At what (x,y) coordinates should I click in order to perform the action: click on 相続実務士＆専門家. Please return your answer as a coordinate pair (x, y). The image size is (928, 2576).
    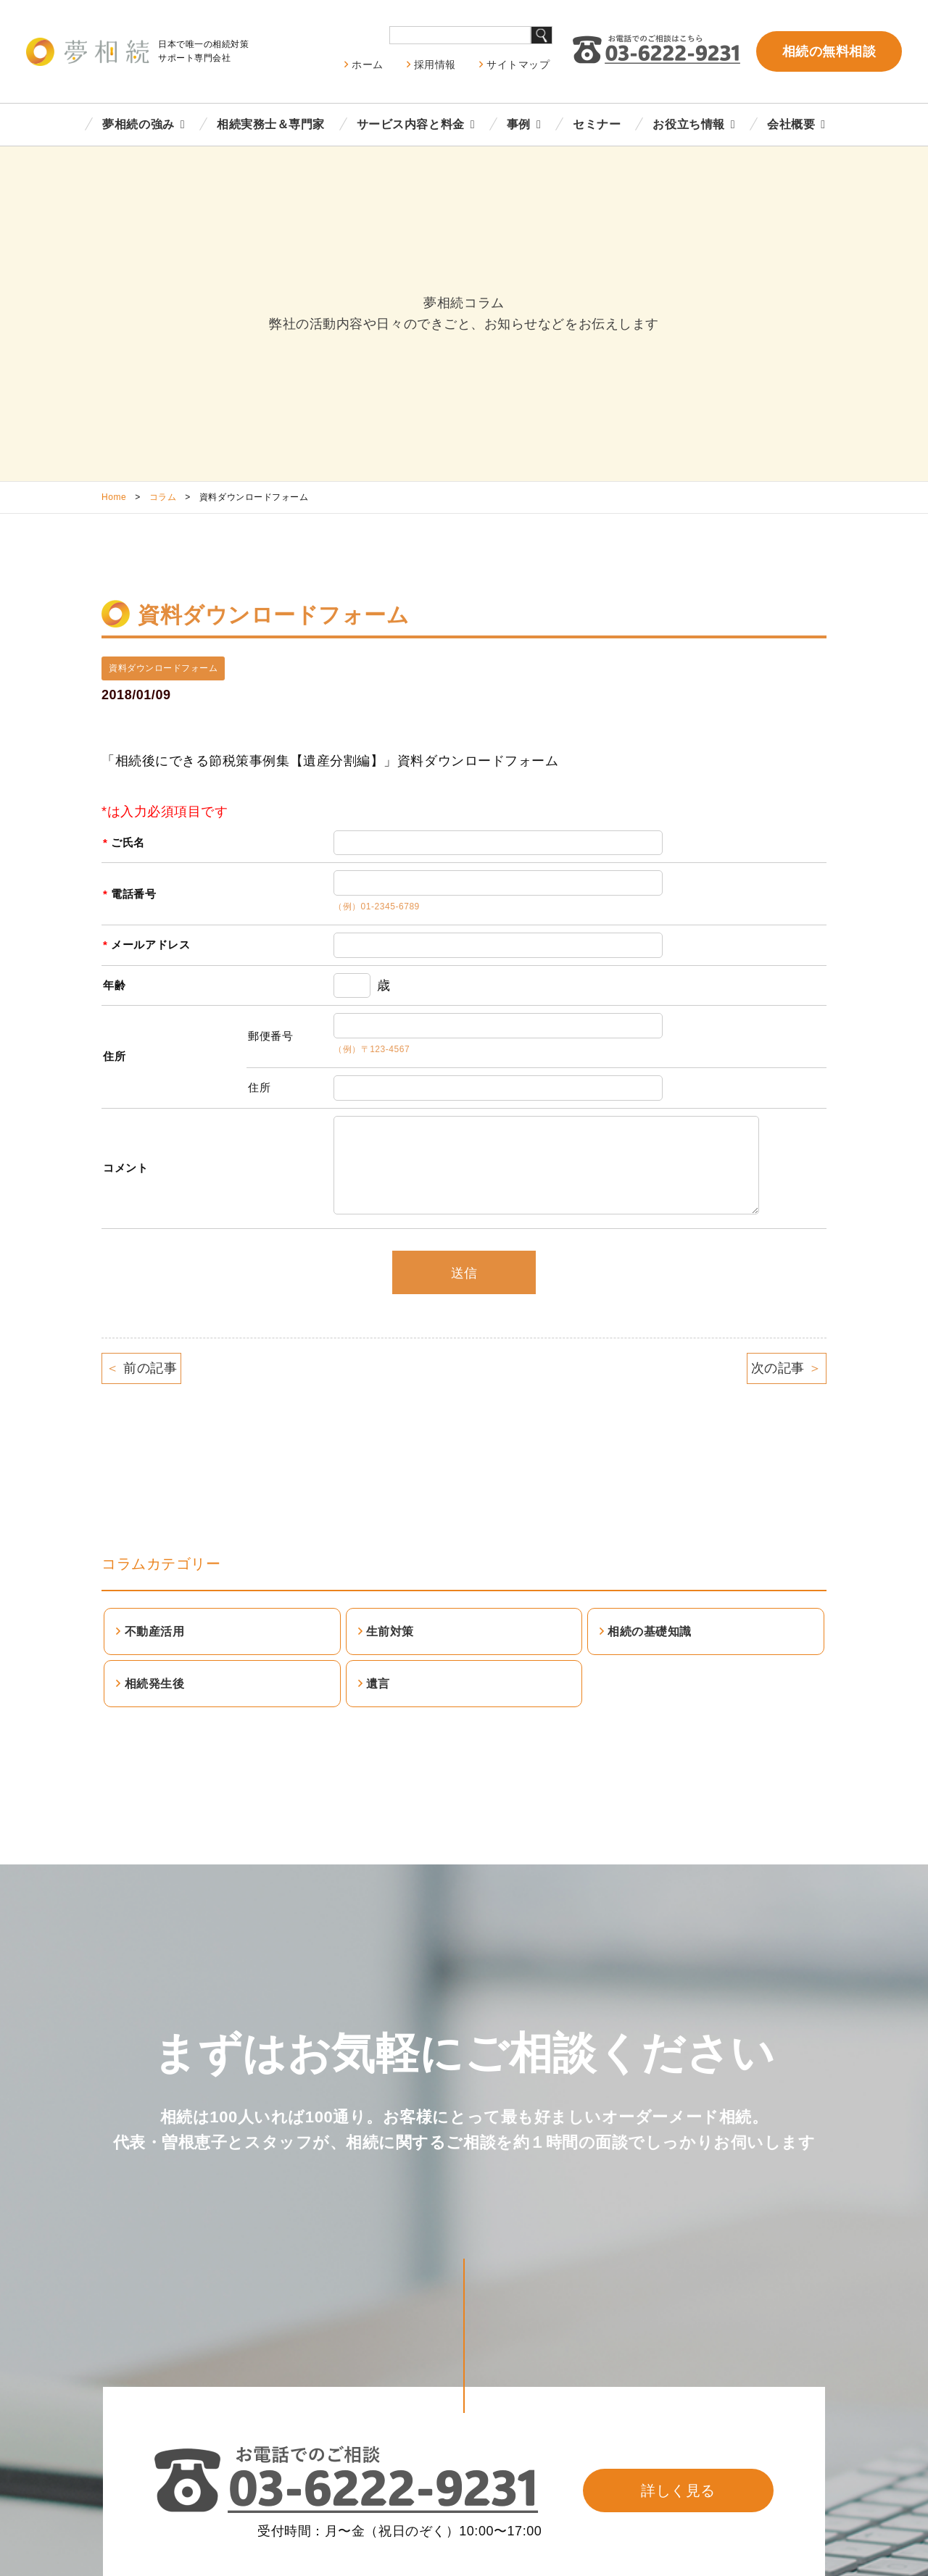
    Looking at the image, I should click on (271, 124).